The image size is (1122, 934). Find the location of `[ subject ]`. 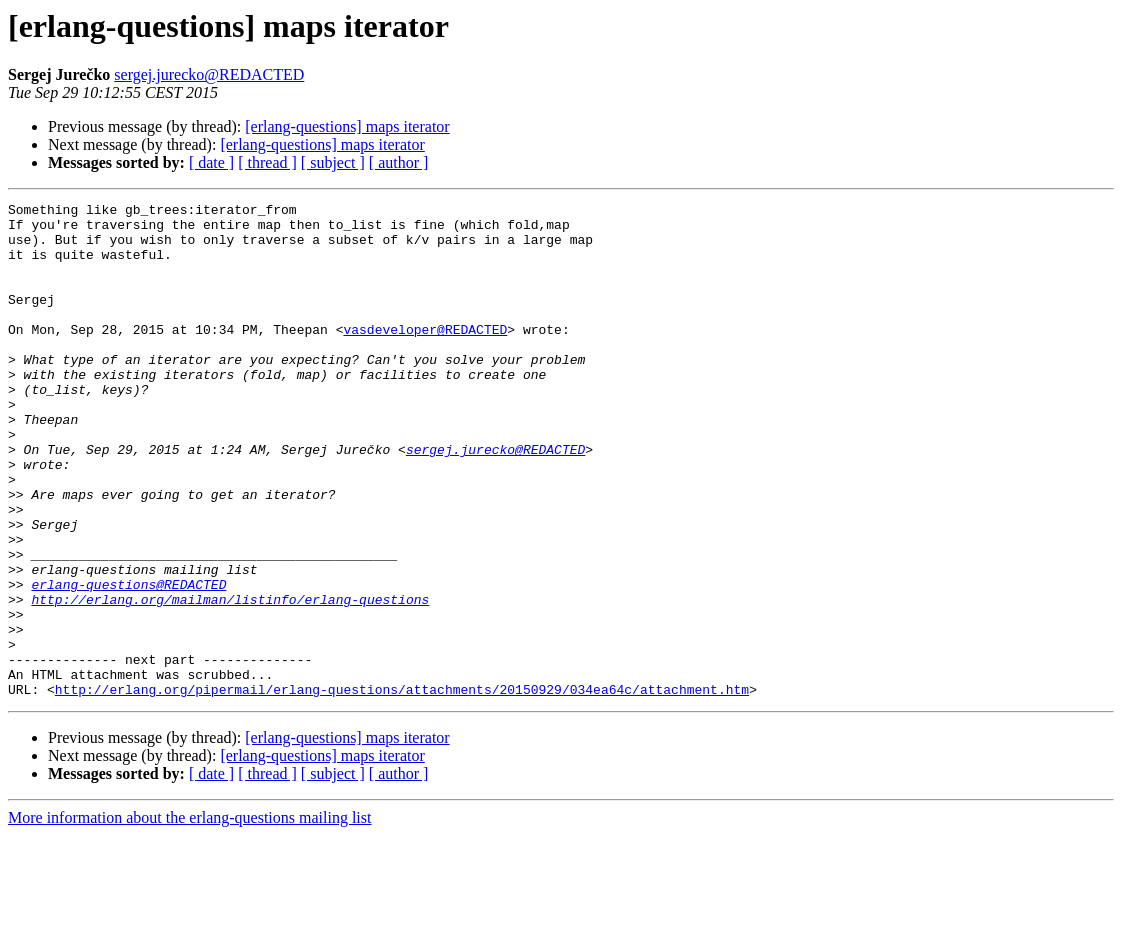

[ subject ] is located at coordinates (333, 162).